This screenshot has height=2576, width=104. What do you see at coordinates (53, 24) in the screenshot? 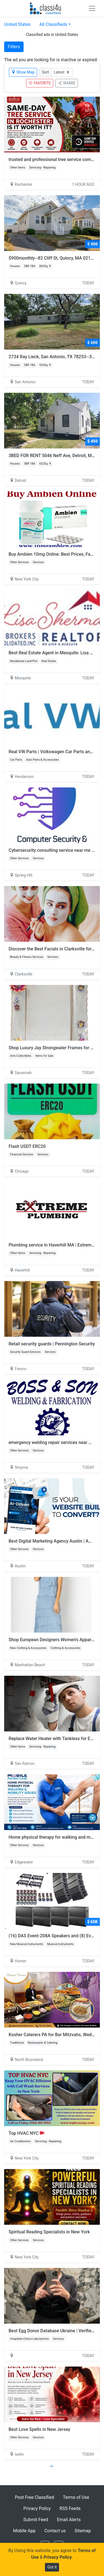
I see `All Classifieds` at bounding box center [53, 24].